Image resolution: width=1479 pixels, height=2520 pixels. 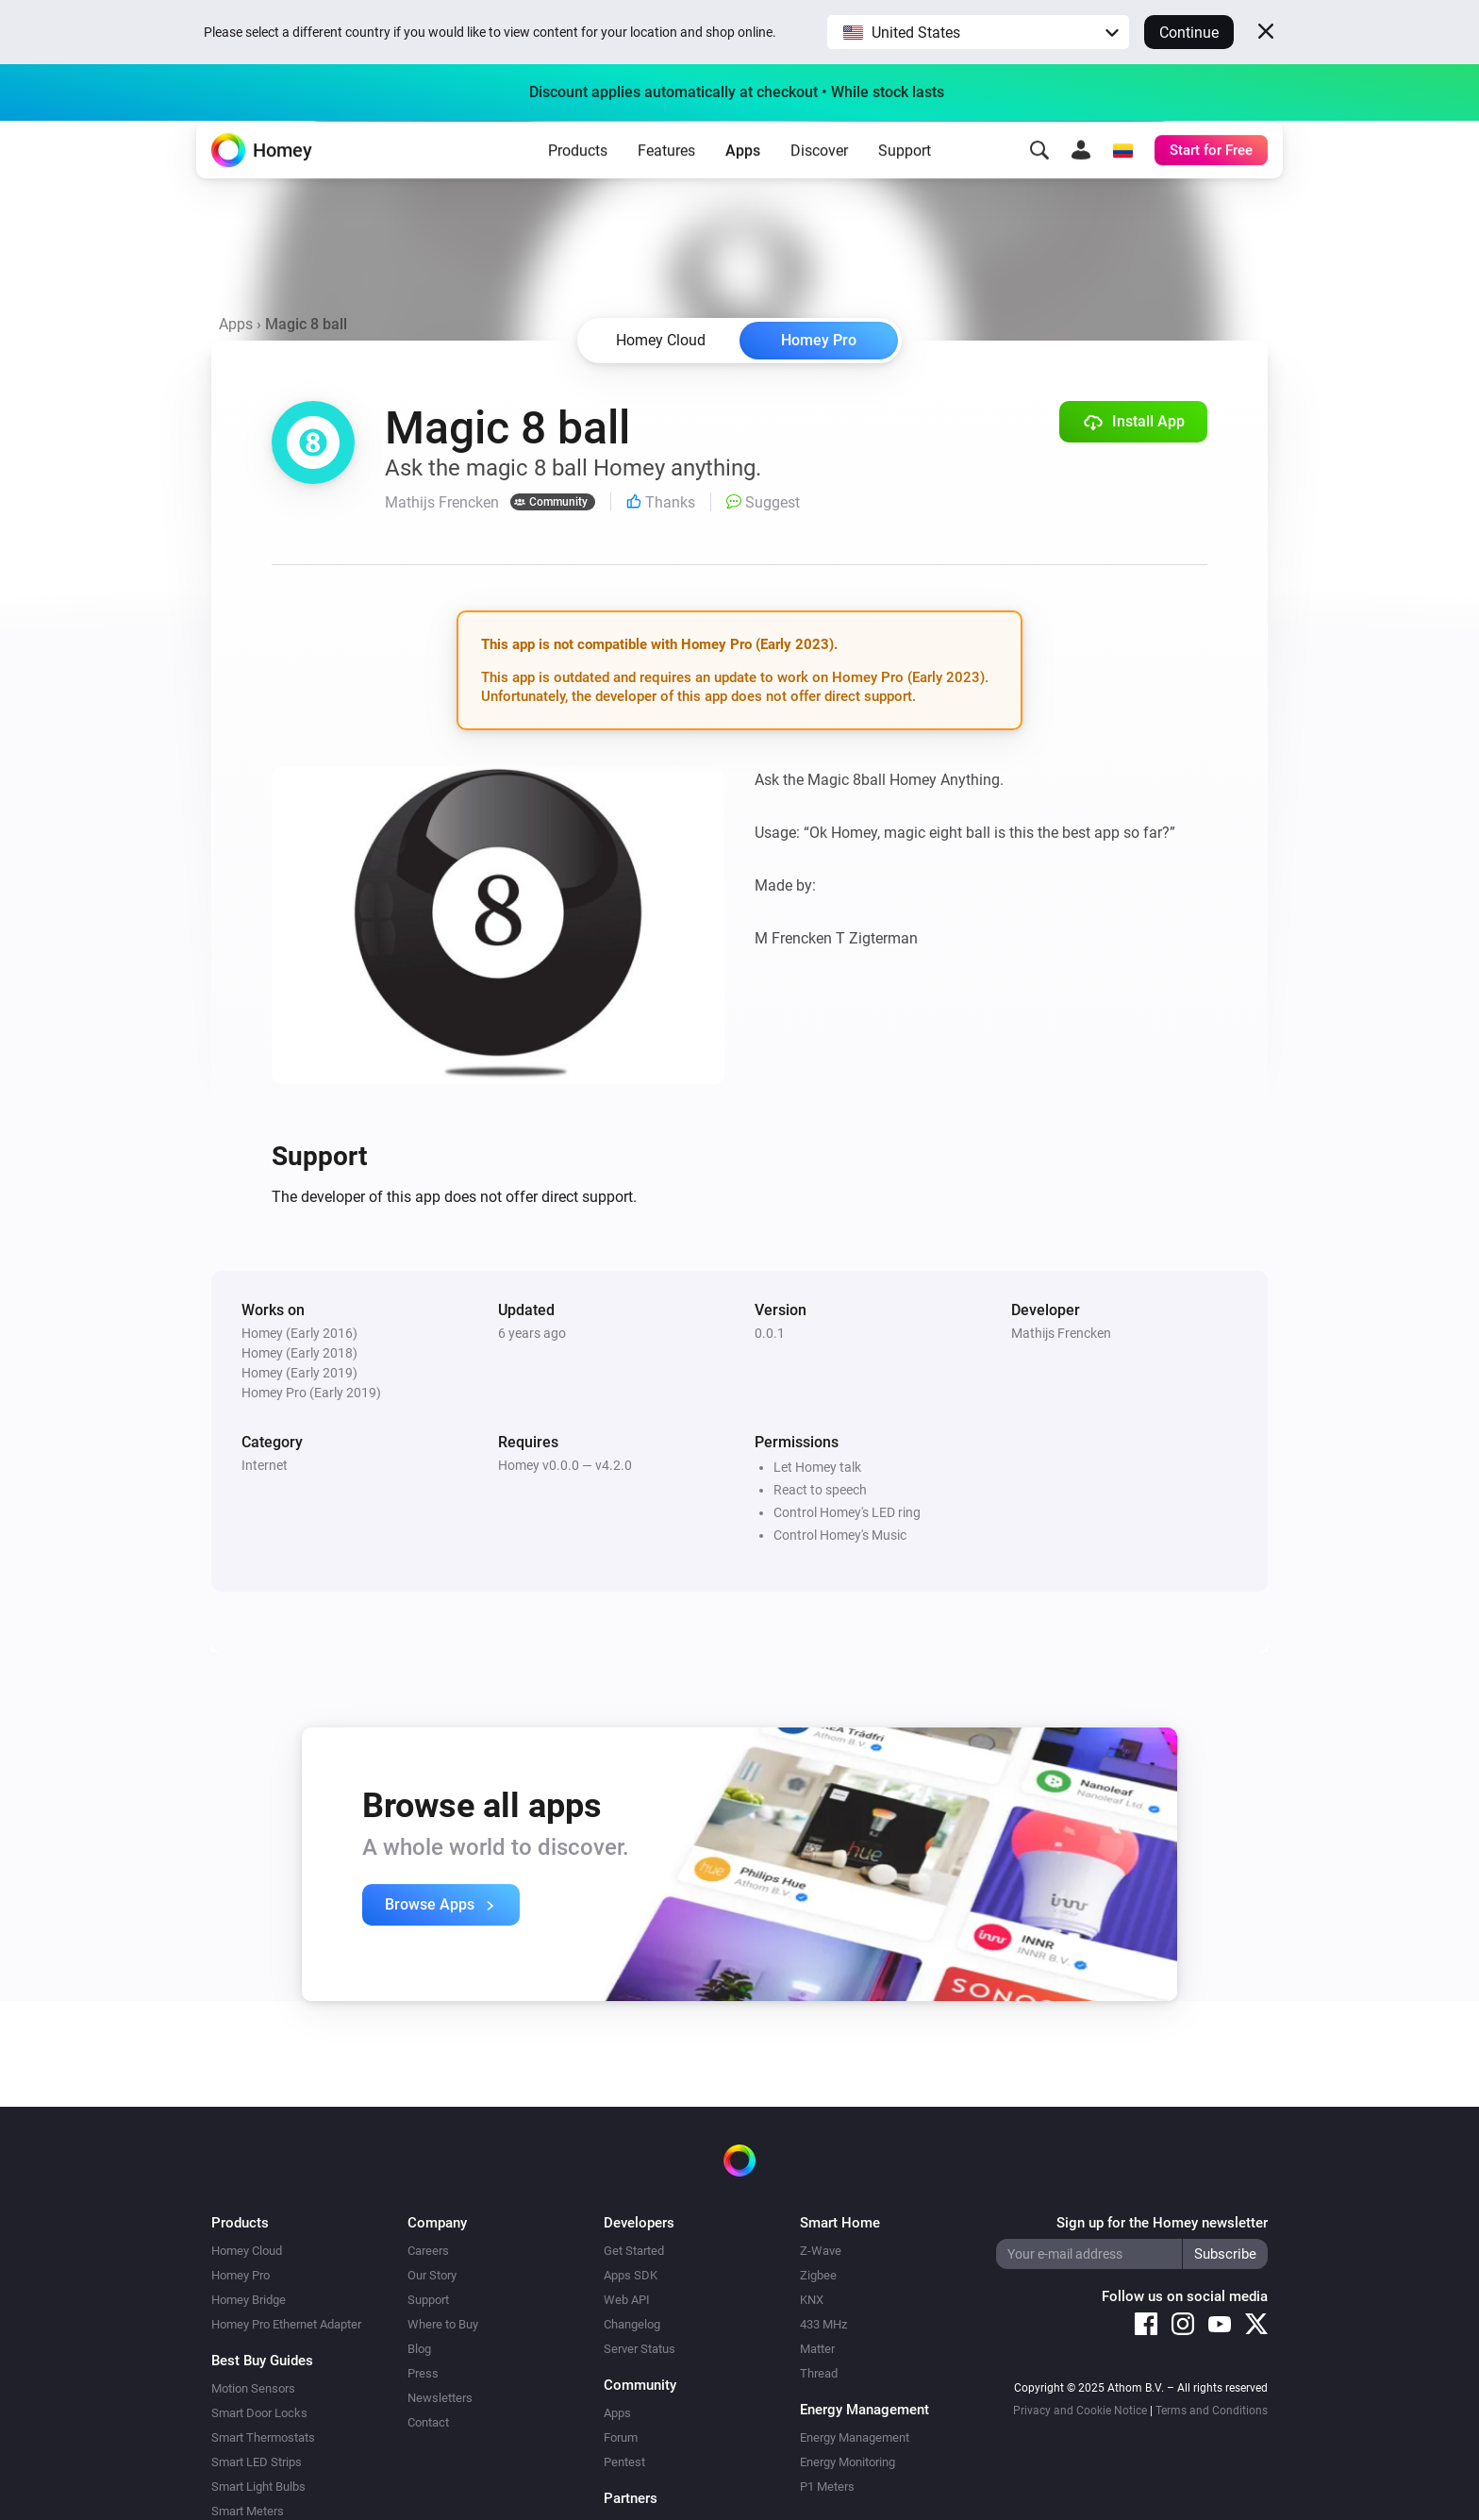 I want to click on Zigbee, so click(x=818, y=2275).